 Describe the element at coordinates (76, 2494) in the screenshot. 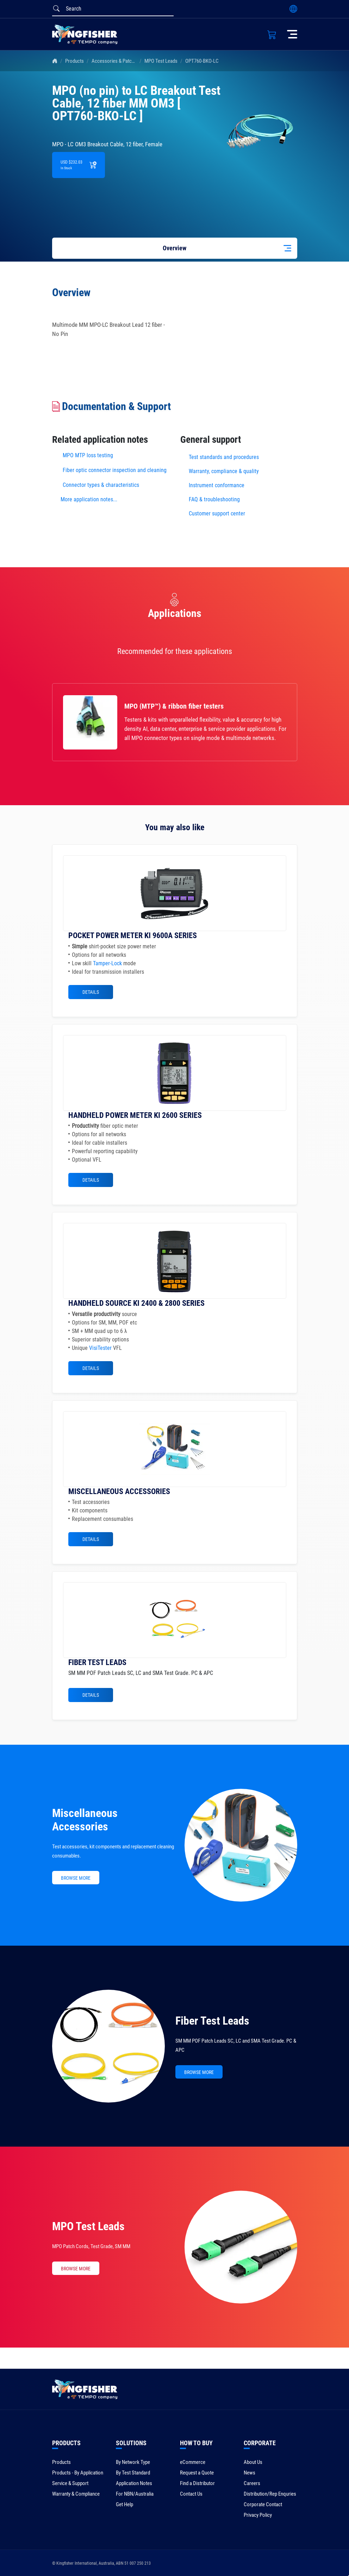

I see `Warranty & Compliance` at that location.